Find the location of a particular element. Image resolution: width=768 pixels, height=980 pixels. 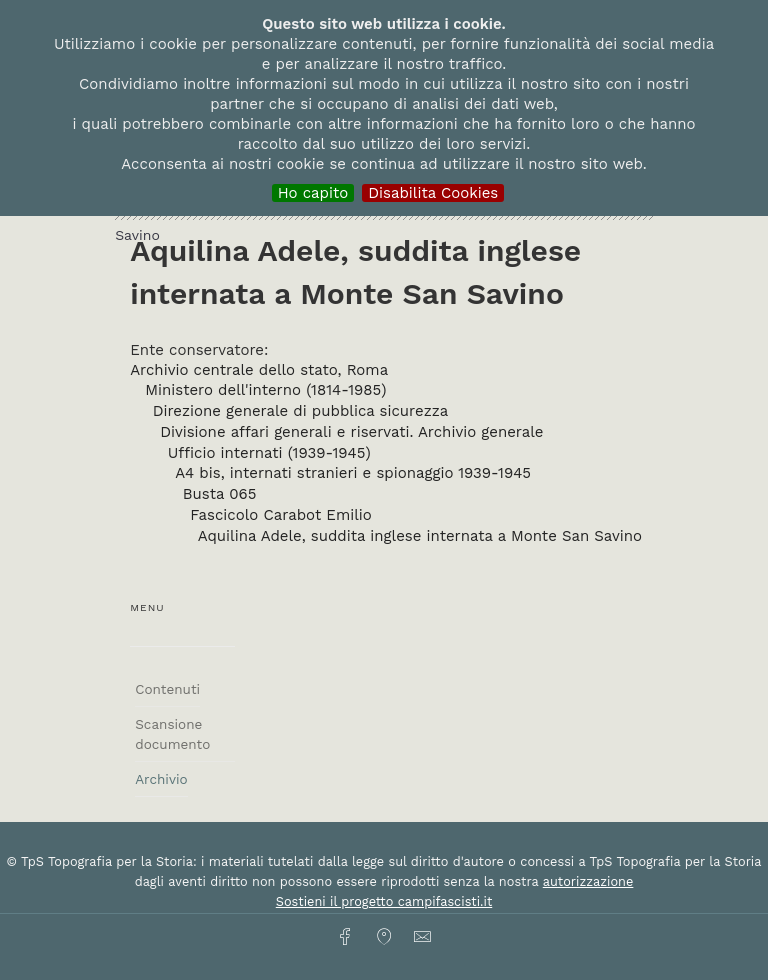

Disabilita Cookies is located at coordinates (433, 193).